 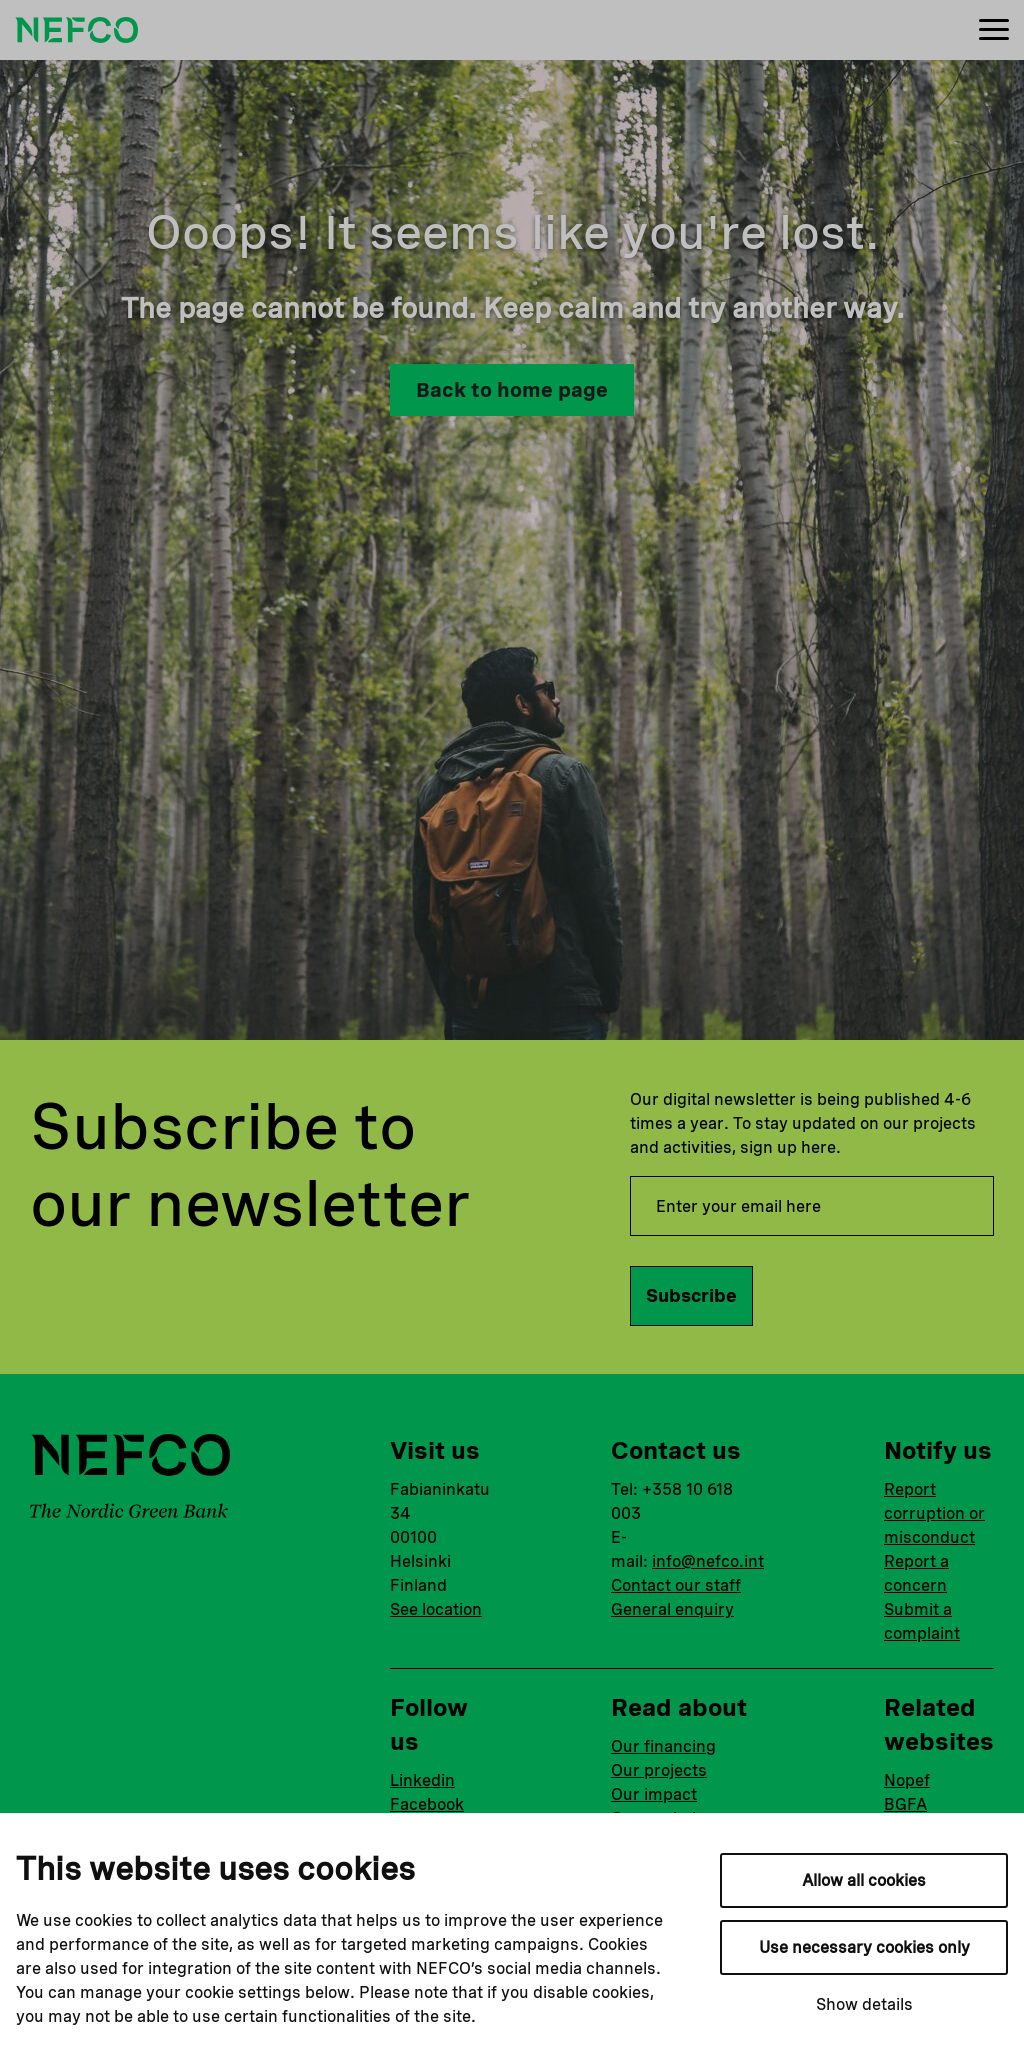 I want to click on Allow all cookies, so click(x=864, y=1880).